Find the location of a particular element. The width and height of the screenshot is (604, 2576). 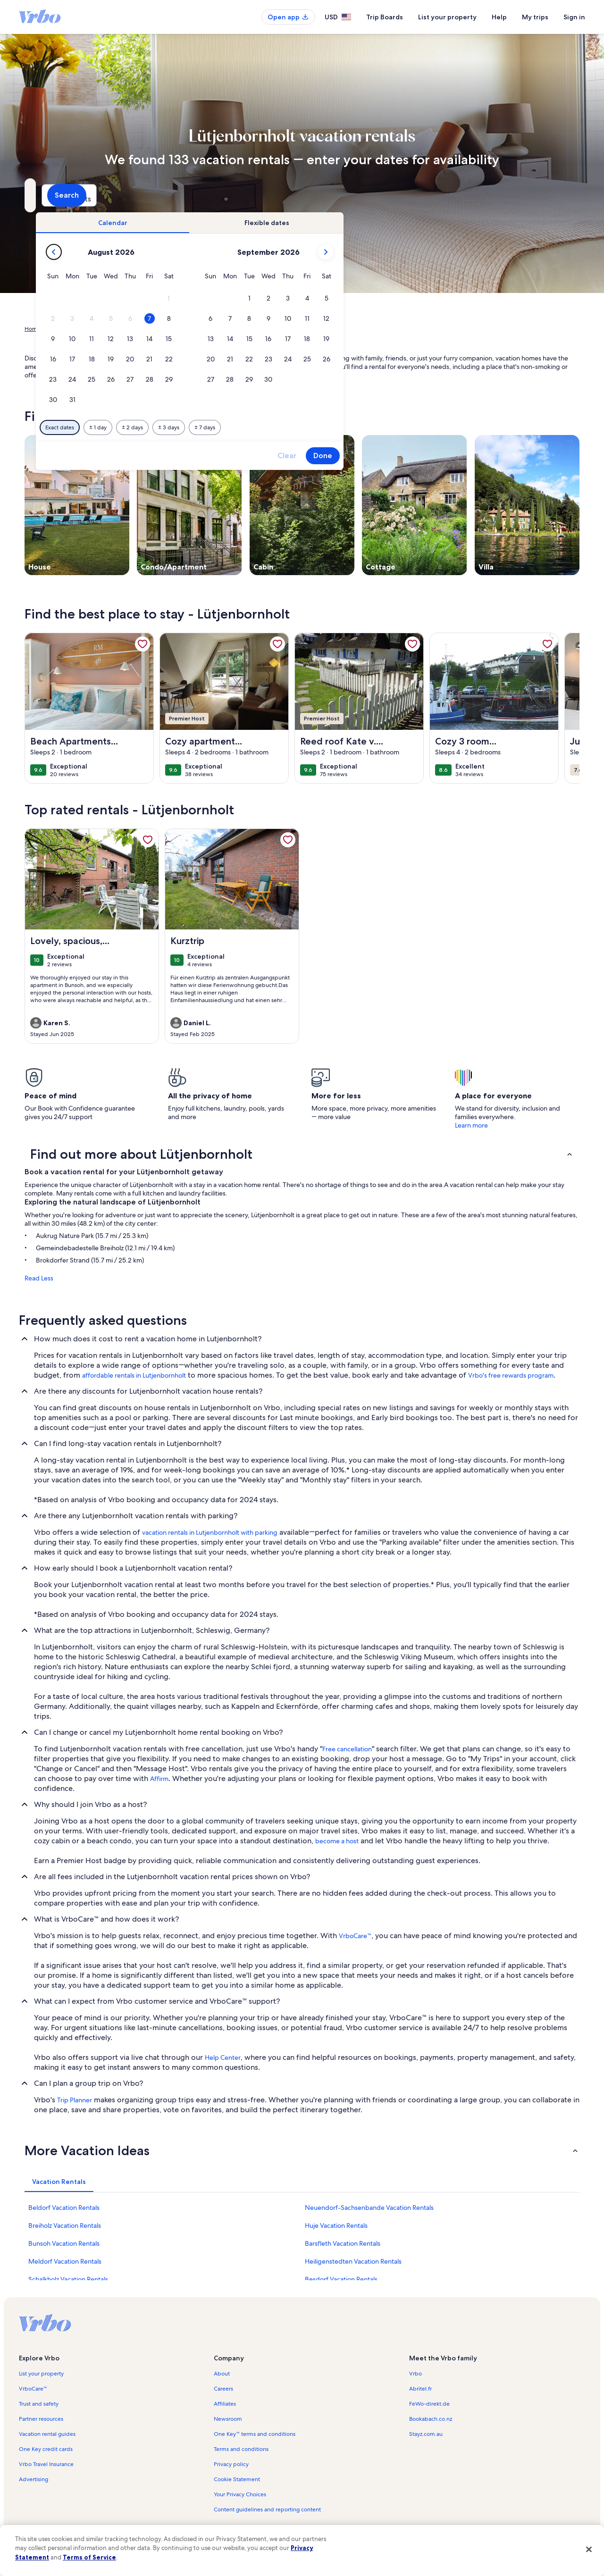

Advertising [link] is located at coordinates (33, 2479).